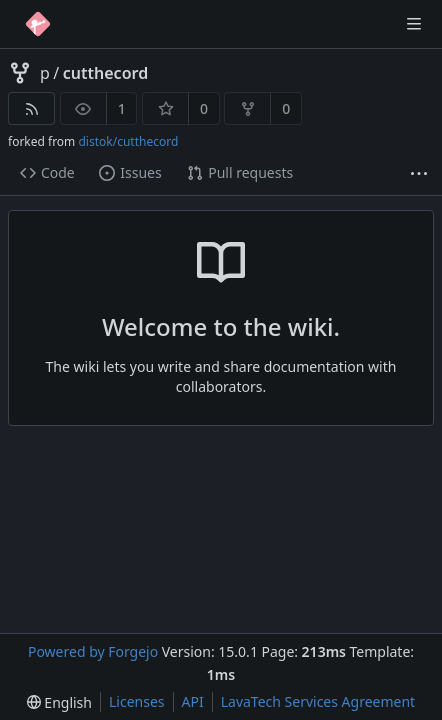 This screenshot has height=720, width=442. Describe the element at coordinates (128, 141) in the screenshot. I see `distok/cutthecord` at that location.